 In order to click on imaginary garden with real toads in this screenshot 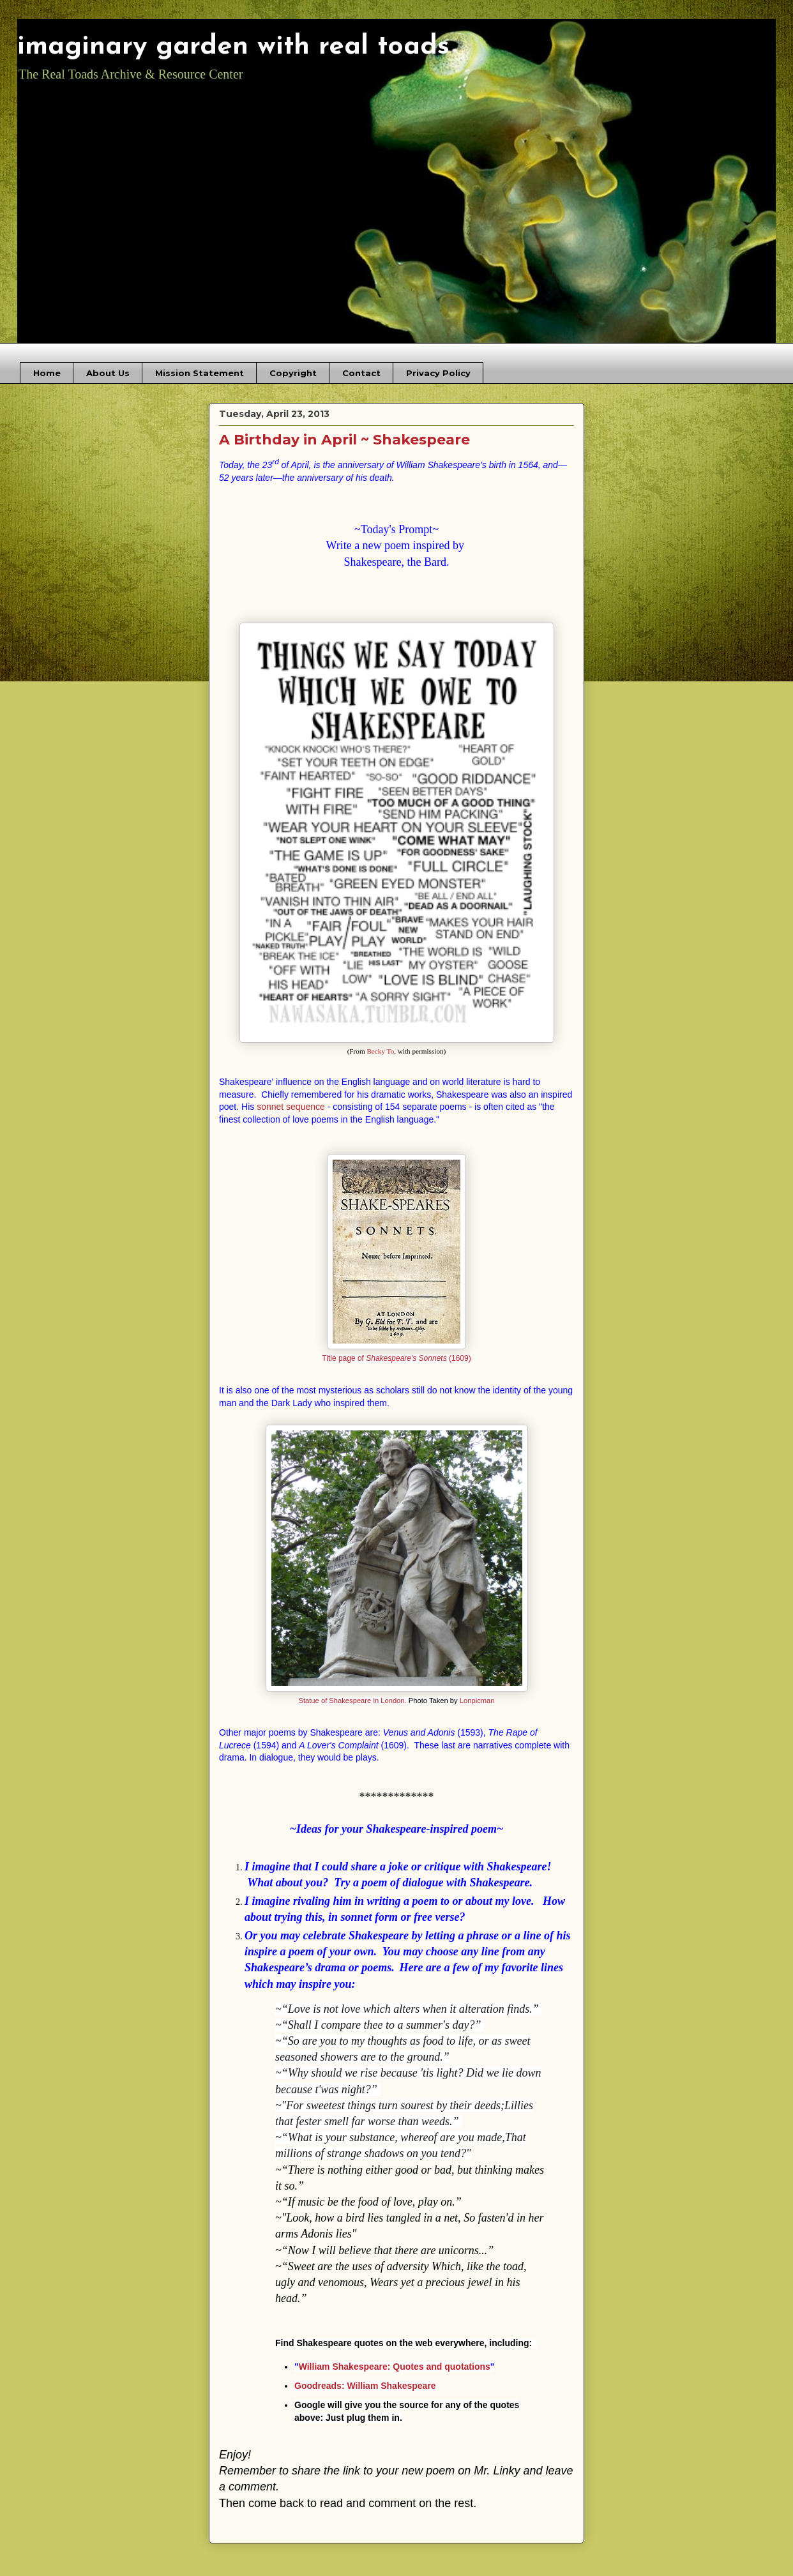, I will do `click(233, 47)`.